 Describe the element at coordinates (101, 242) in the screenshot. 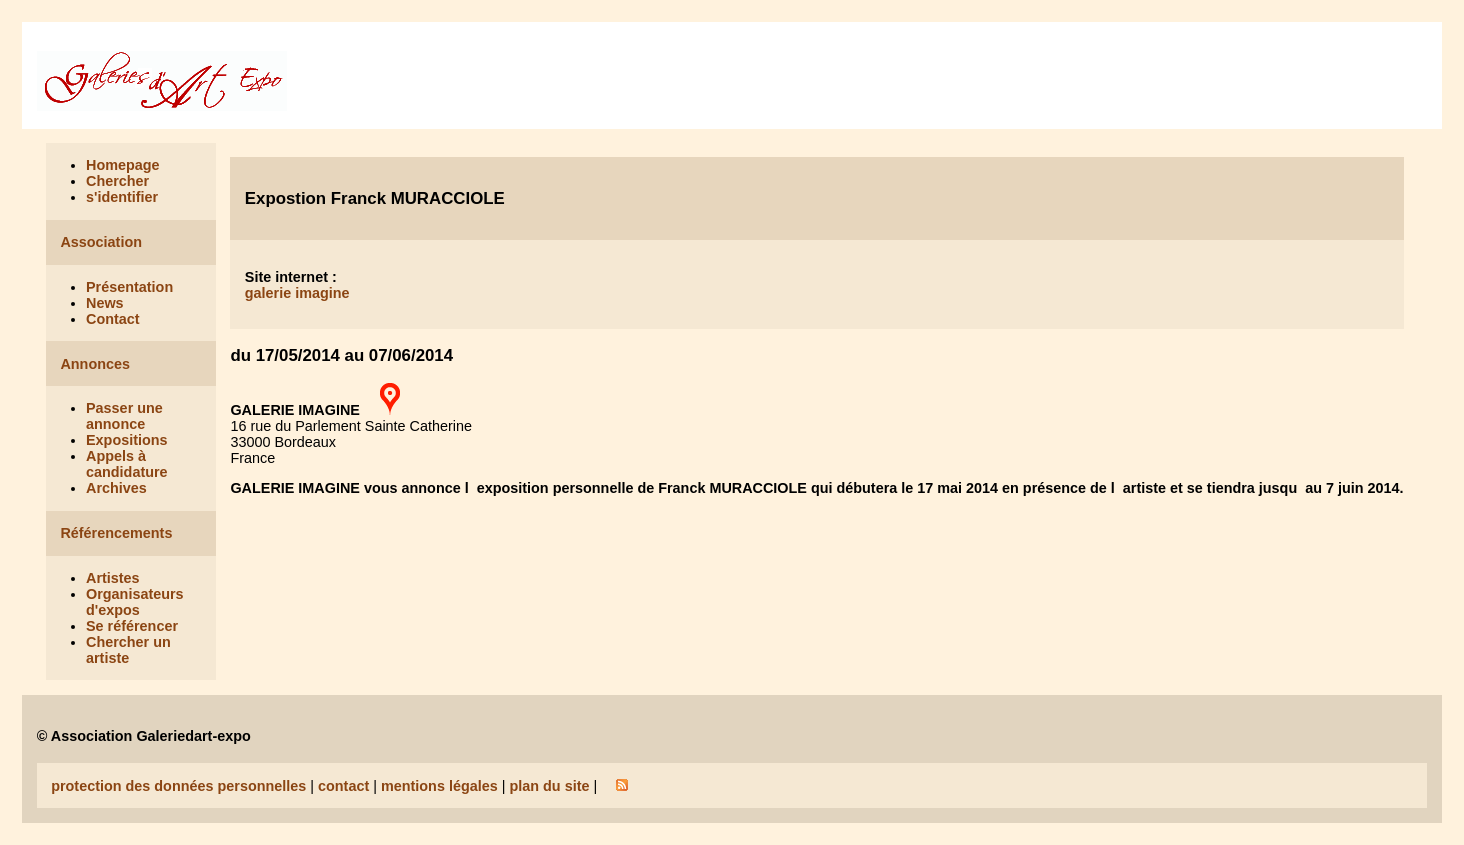

I see `Association` at that location.